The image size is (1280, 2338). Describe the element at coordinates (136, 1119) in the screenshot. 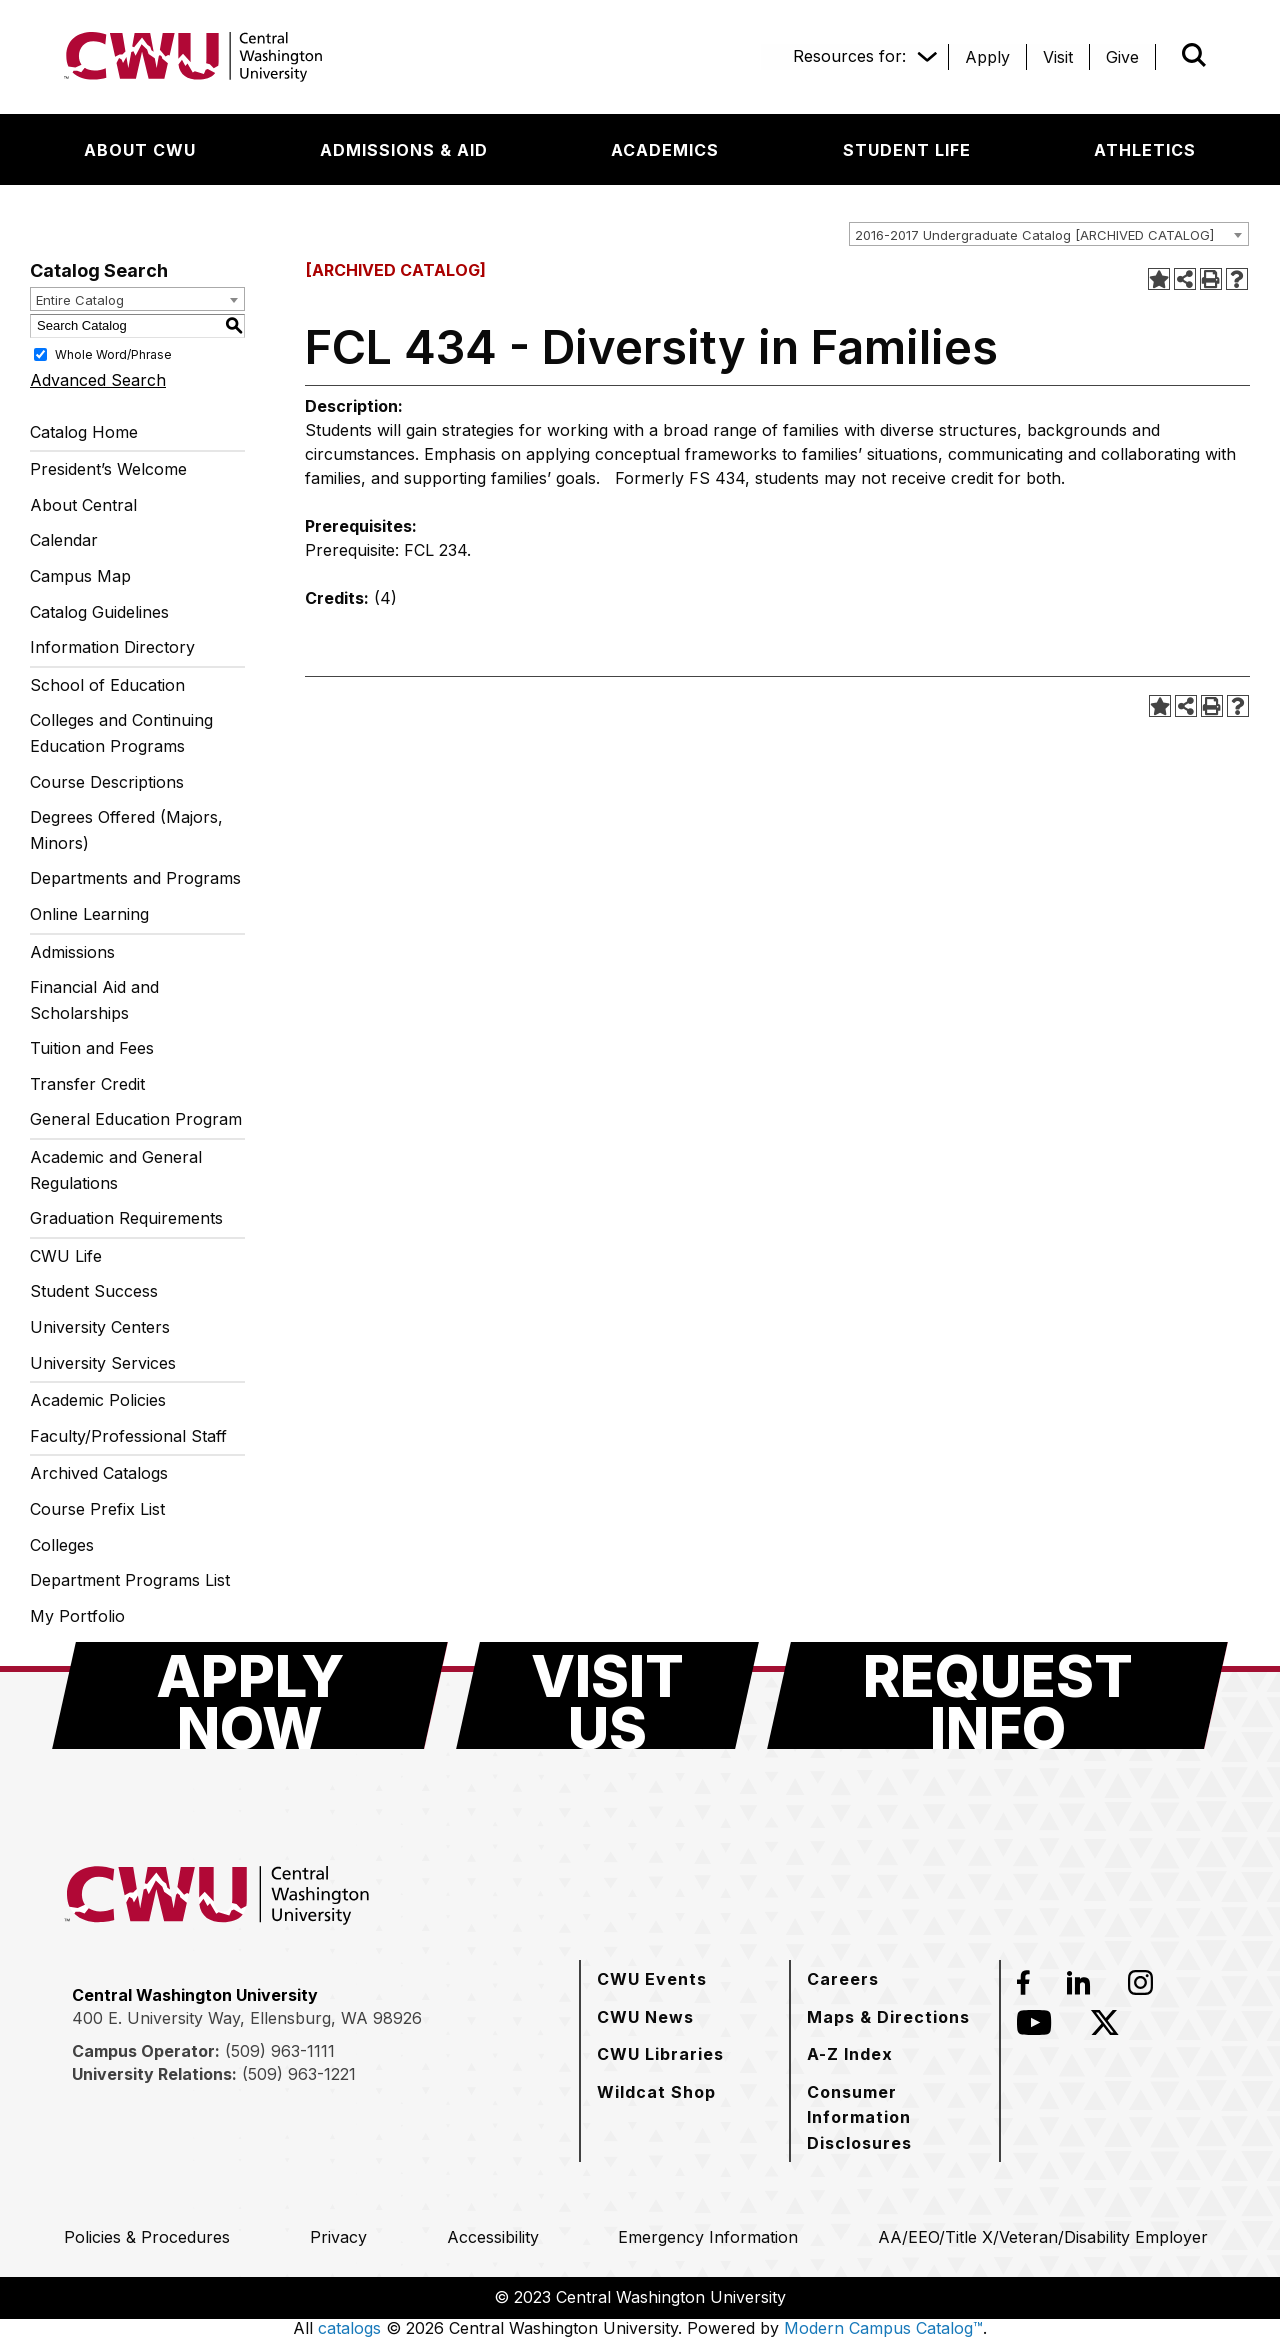

I see `General Education Program` at that location.